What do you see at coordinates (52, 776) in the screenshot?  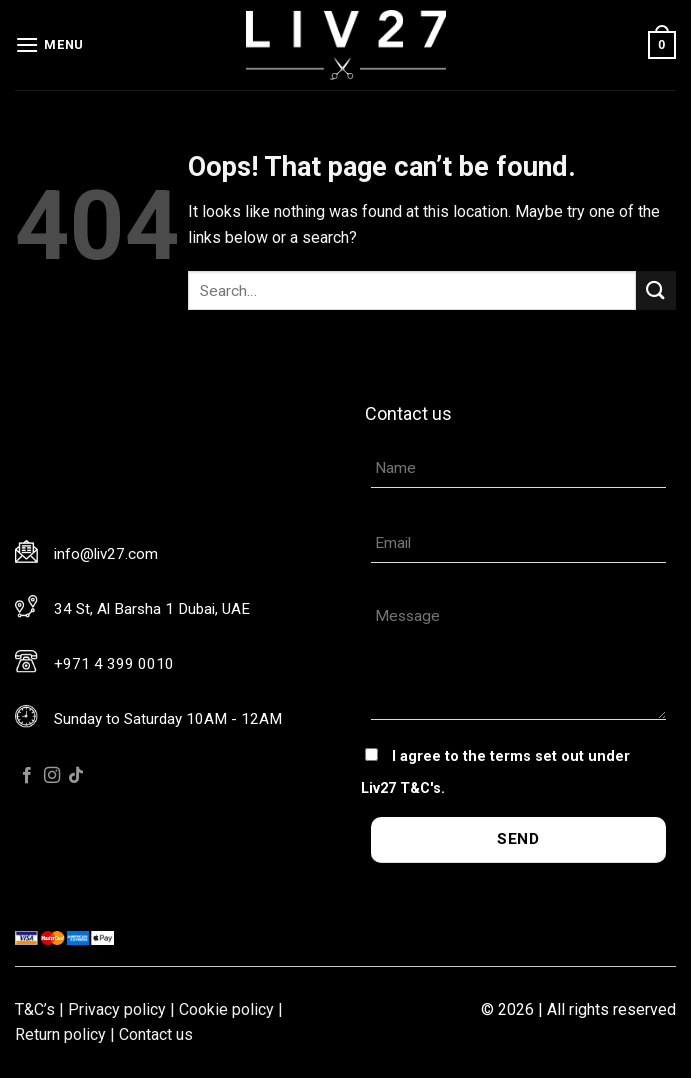 I see `[Follow on Instagram]` at bounding box center [52, 776].